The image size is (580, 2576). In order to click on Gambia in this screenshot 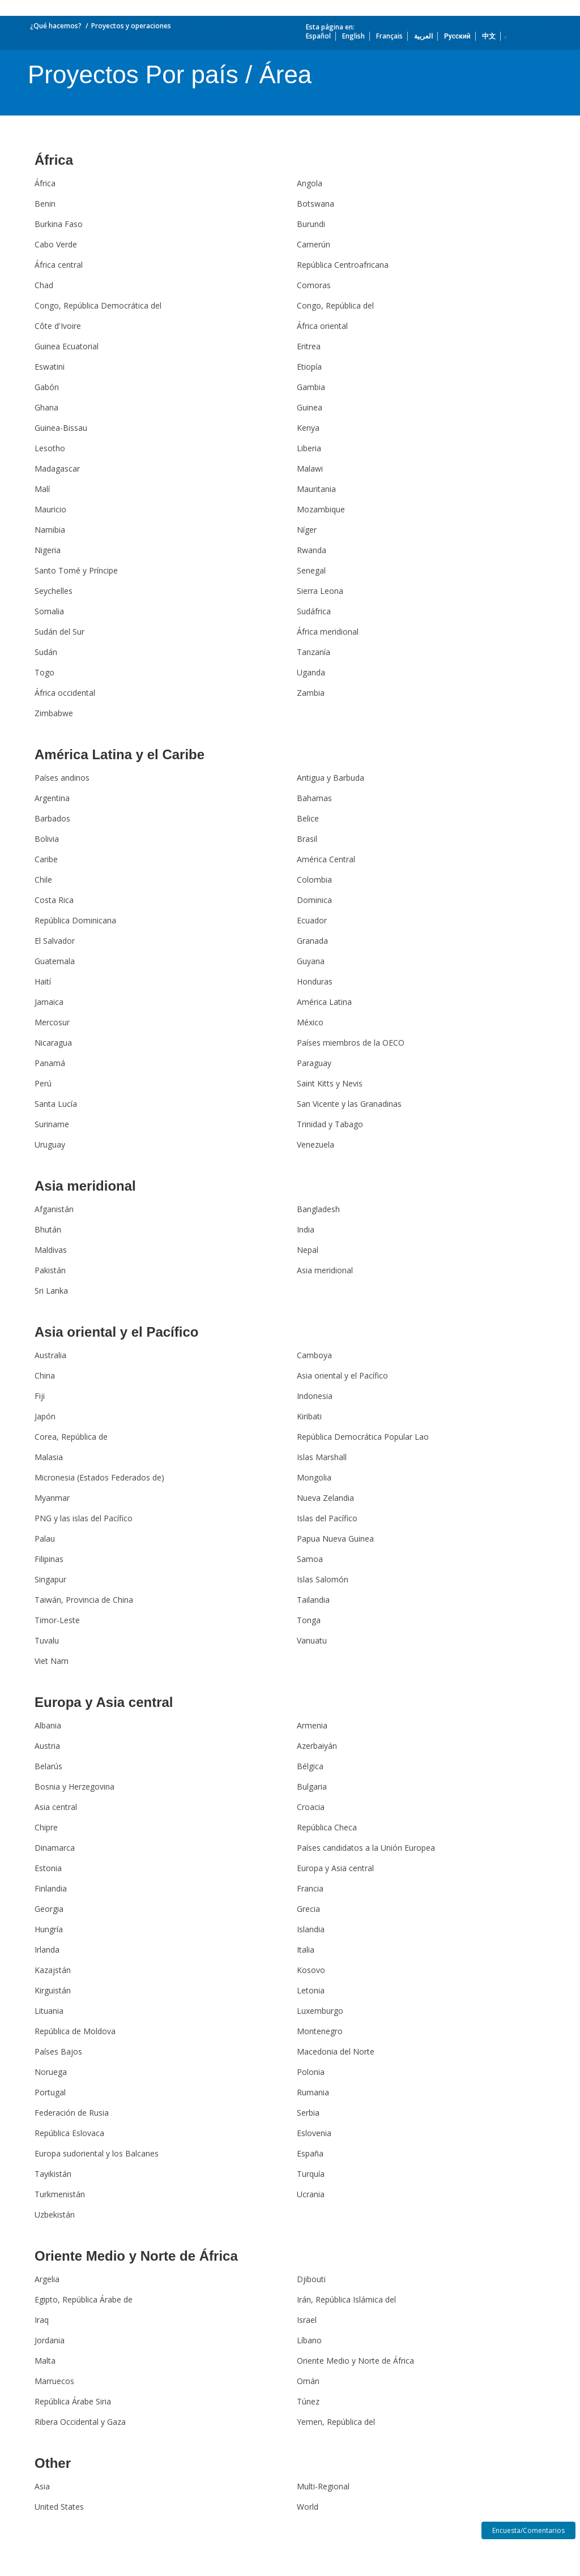, I will do `click(311, 387)`.